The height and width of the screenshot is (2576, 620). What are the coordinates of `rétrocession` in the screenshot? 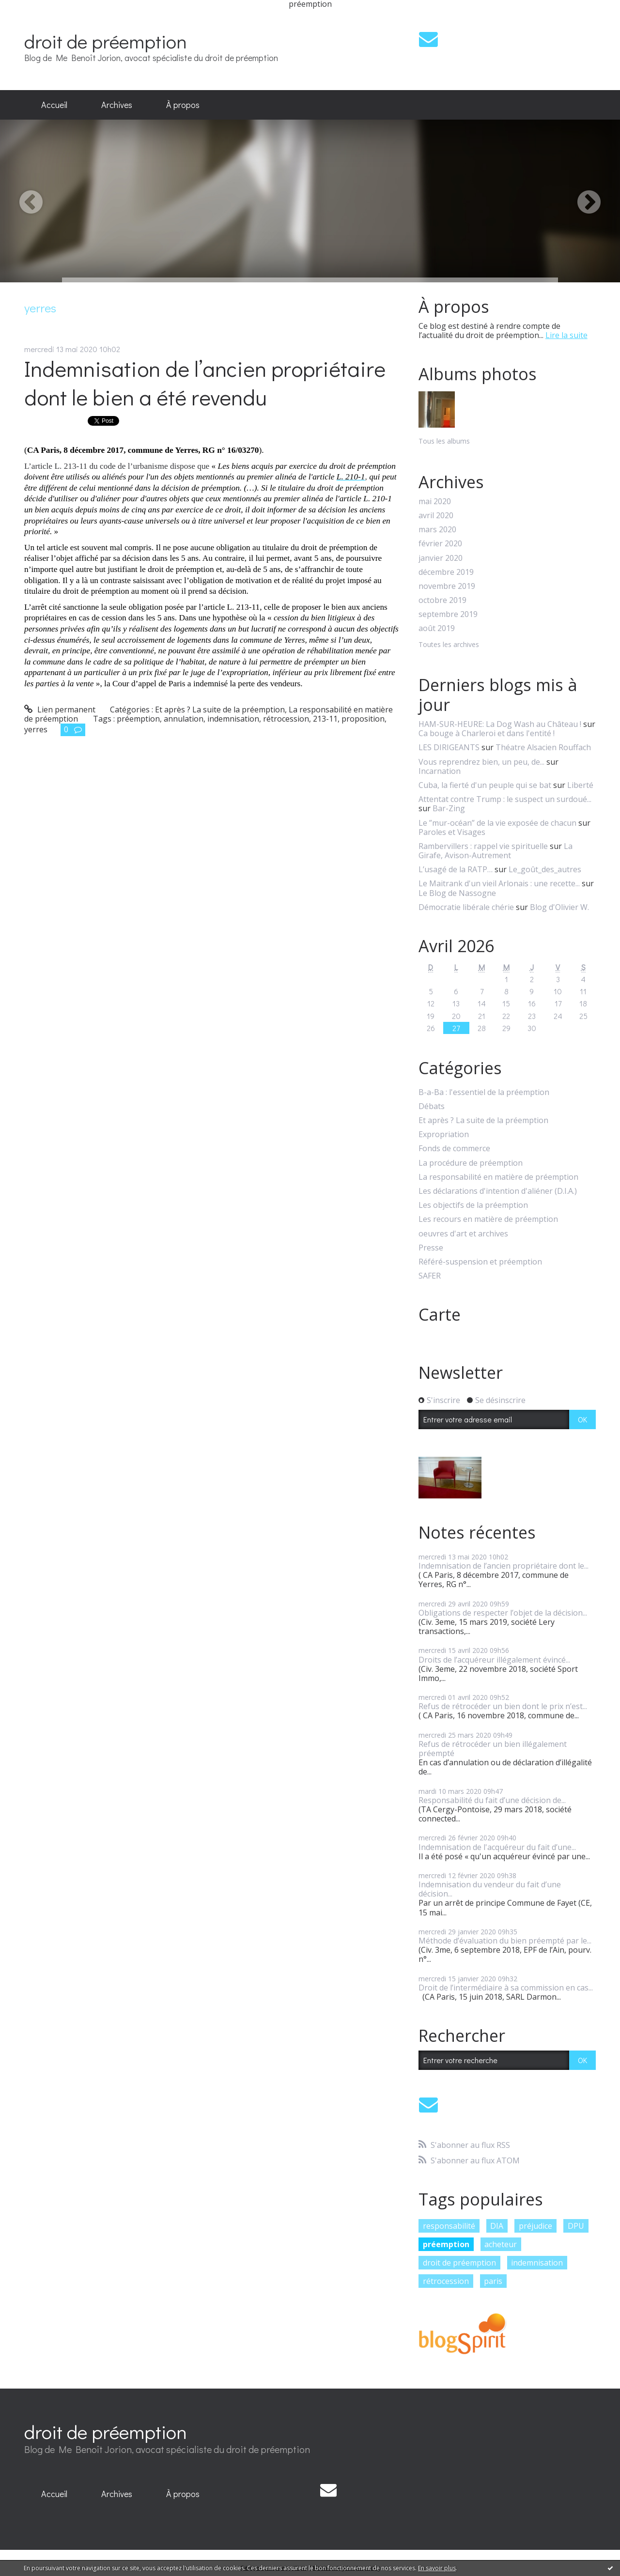 It's located at (286, 718).